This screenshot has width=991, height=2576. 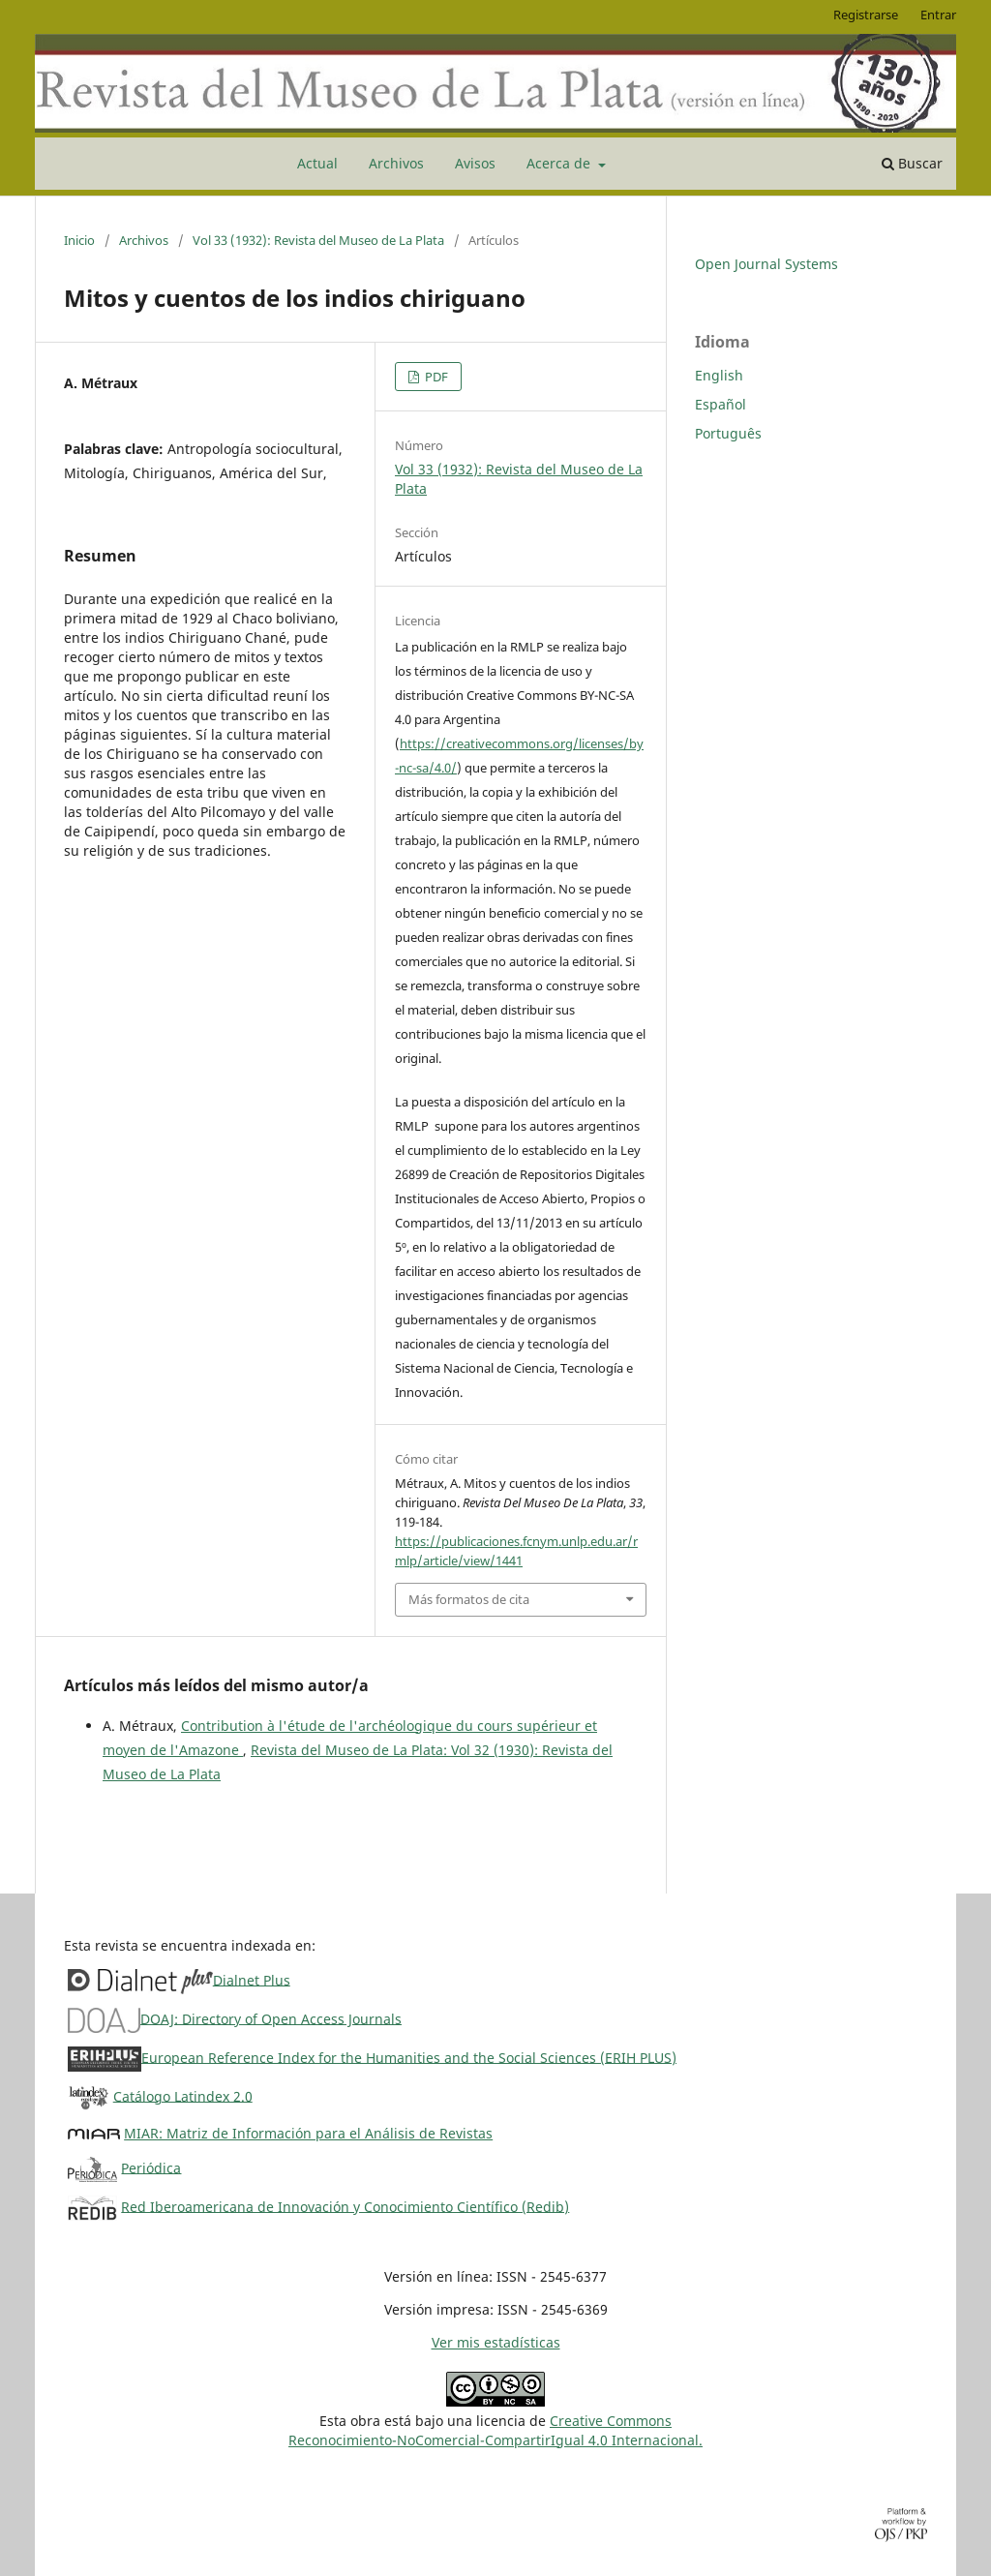 I want to click on Open Journal Systems, so click(x=766, y=264).